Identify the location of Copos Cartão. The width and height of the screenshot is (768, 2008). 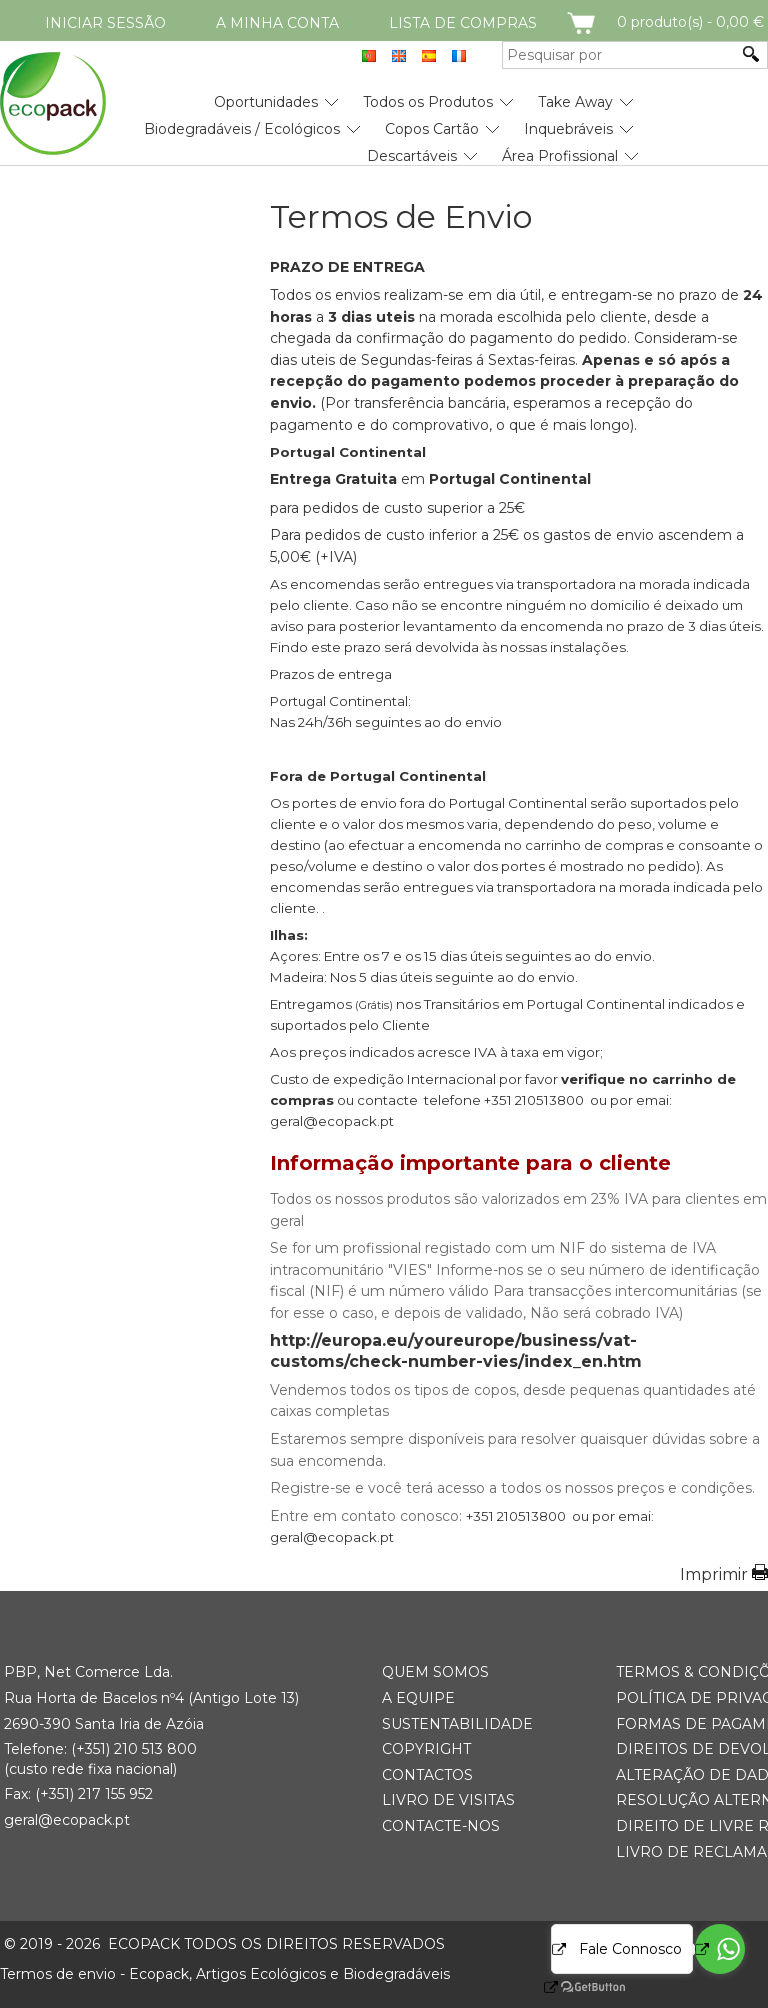
(432, 129).